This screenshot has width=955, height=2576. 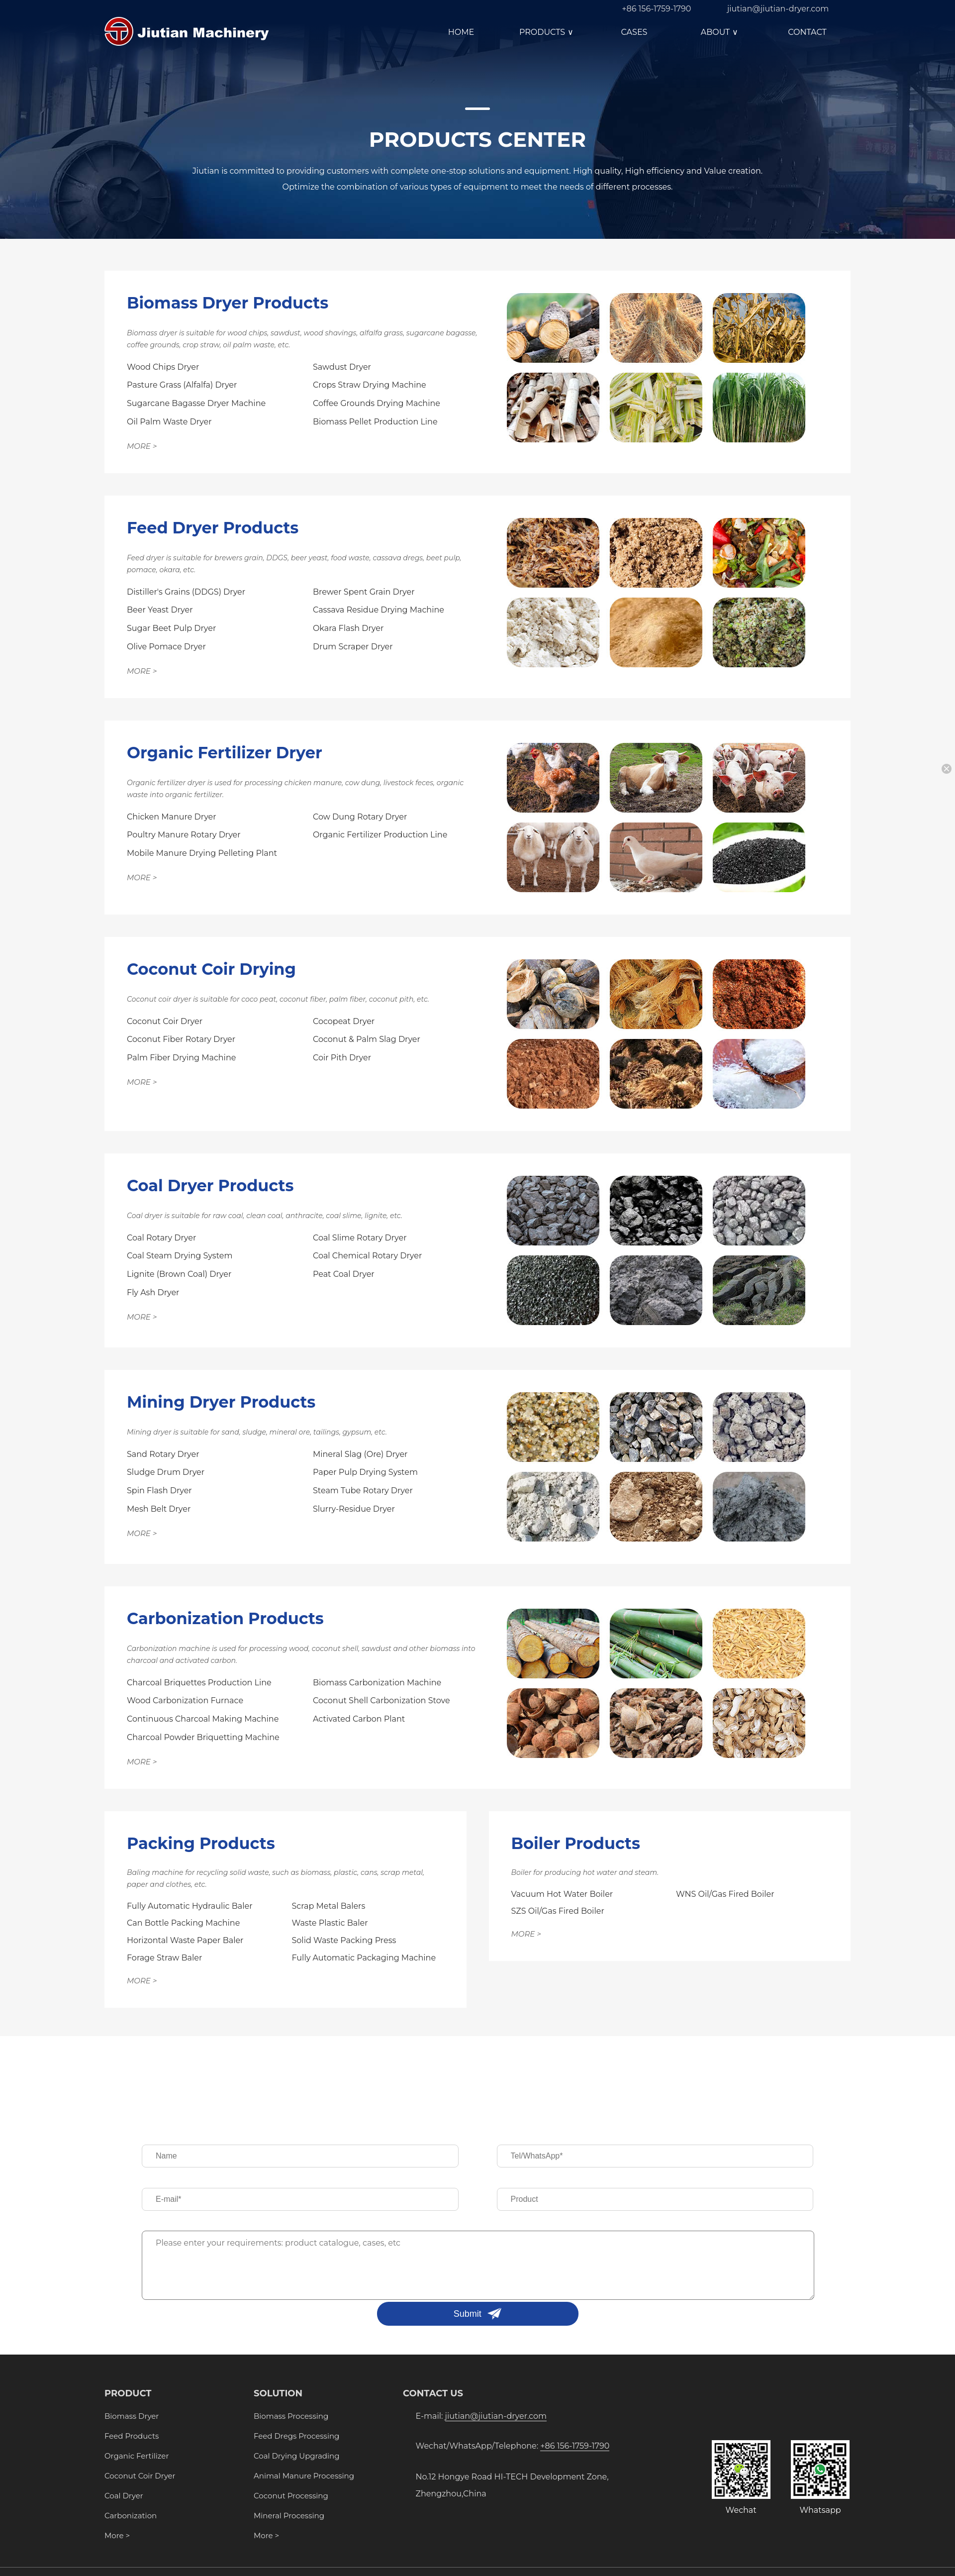 I want to click on Sugarcane Bagasse Dryer Machine, so click(x=196, y=403).